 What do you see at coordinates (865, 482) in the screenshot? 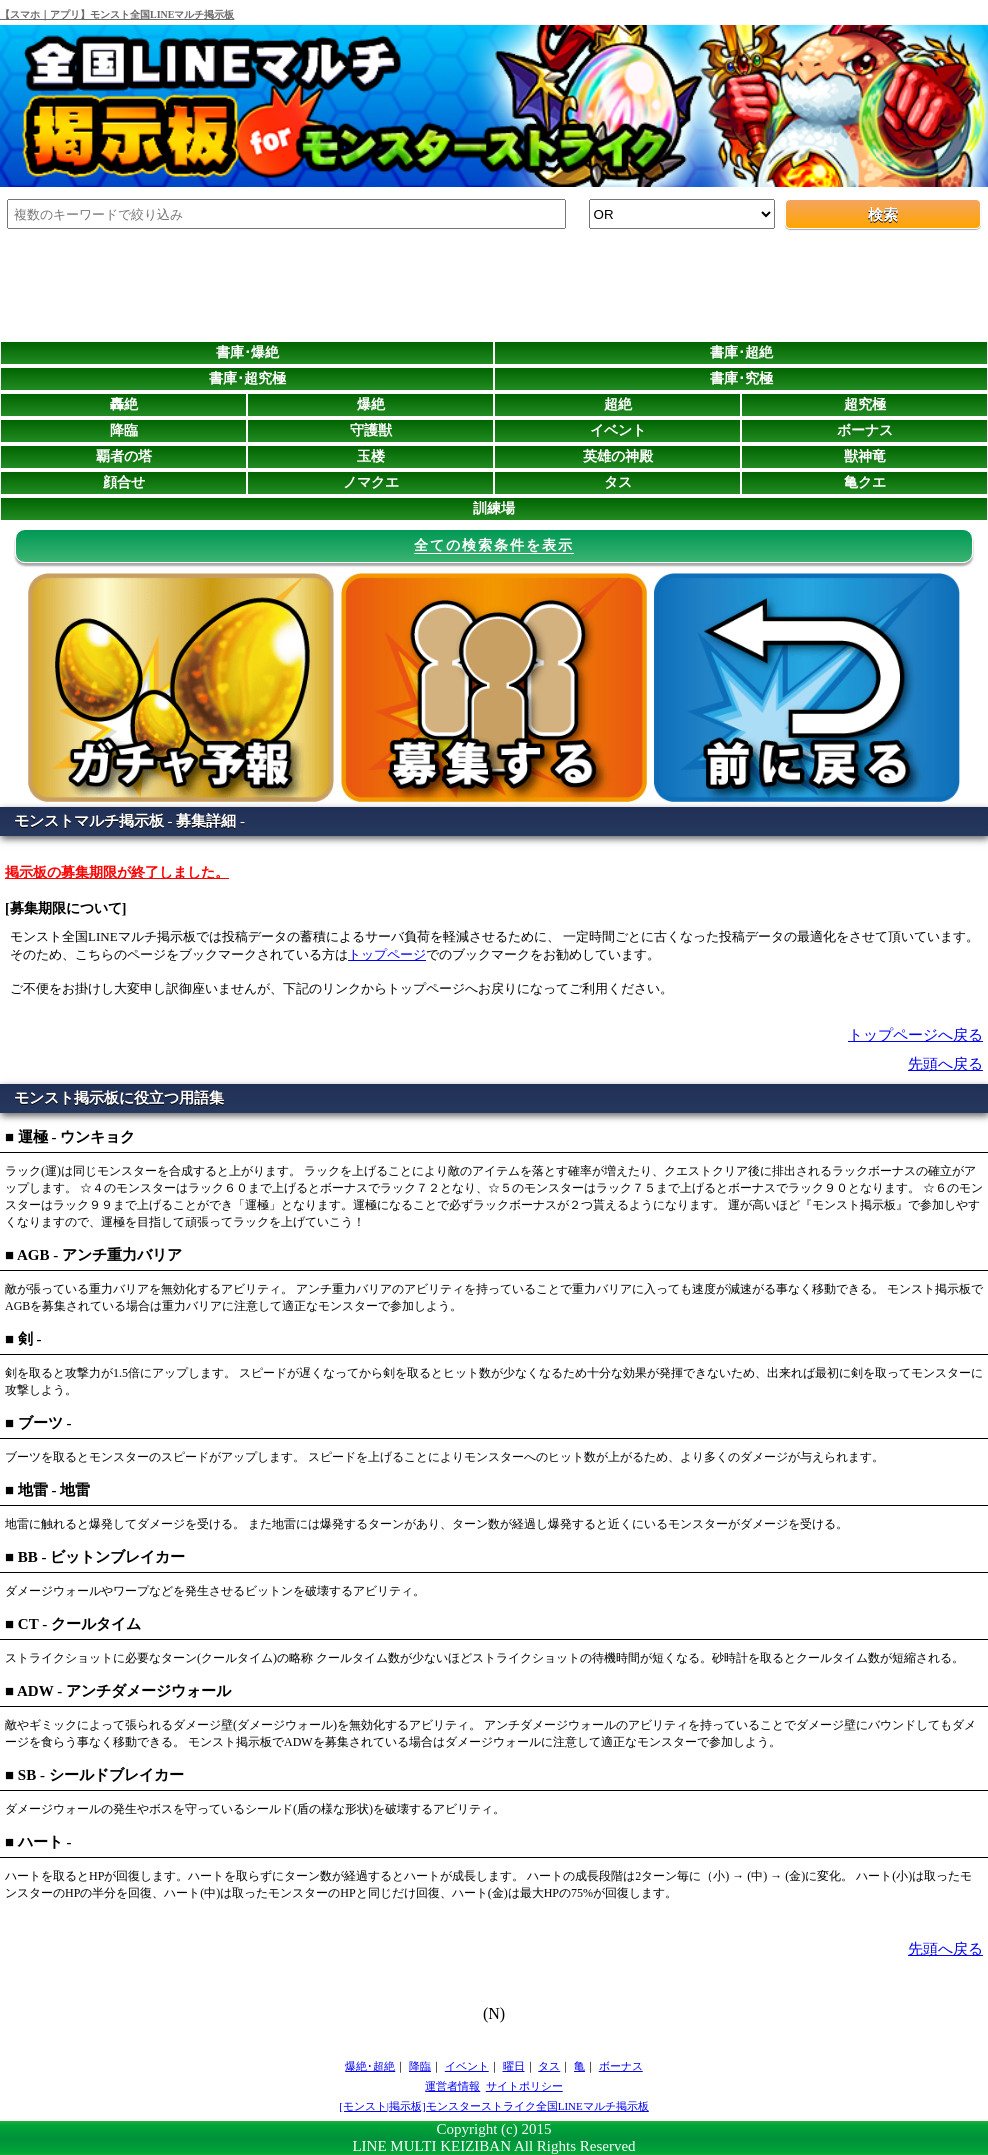
I see `亀クエ` at bounding box center [865, 482].